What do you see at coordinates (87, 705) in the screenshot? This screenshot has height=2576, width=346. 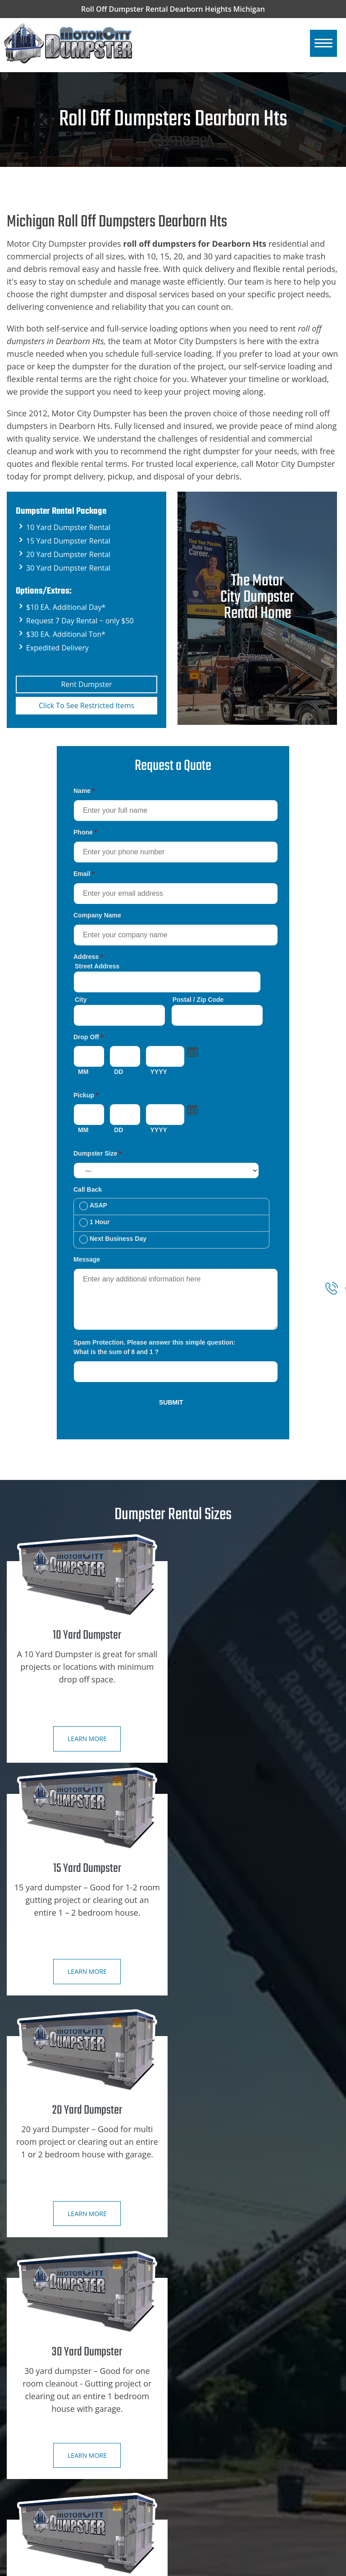 I see `Click To See Restricted Items` at bounding box center [87, 705].